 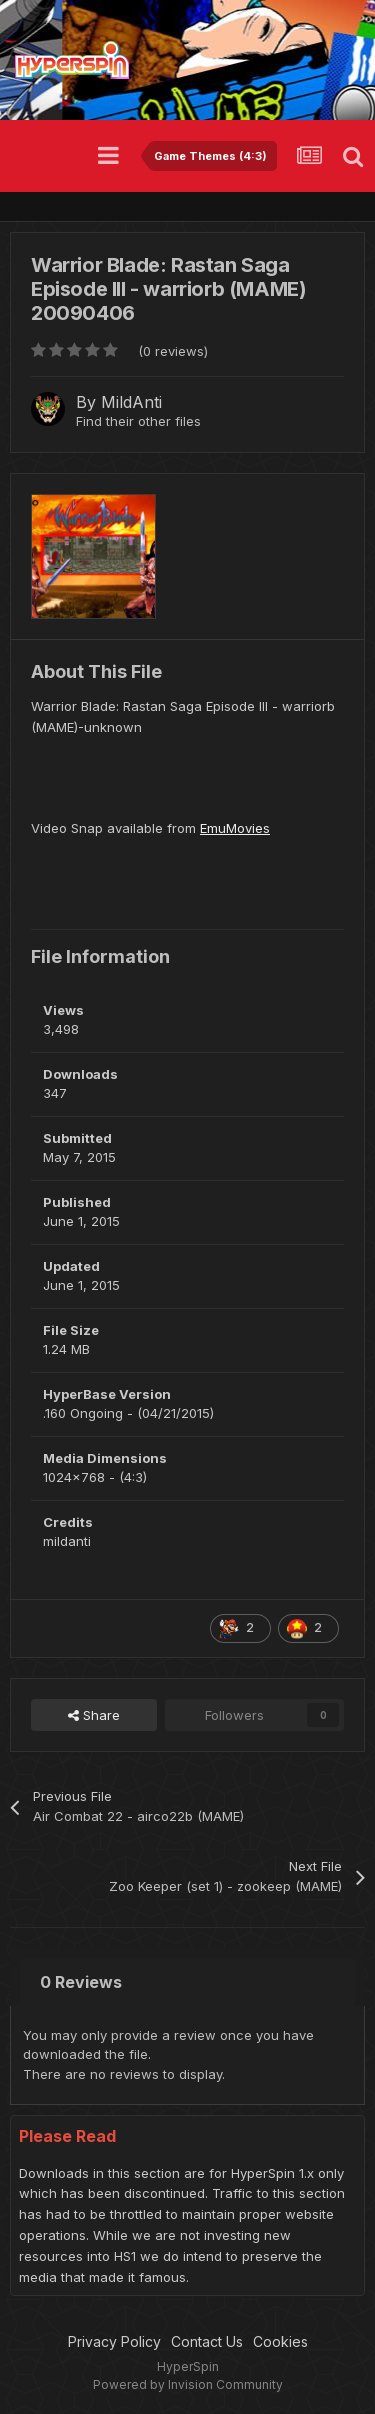 I want to click on MildAnti, so click(x=131, y=402).